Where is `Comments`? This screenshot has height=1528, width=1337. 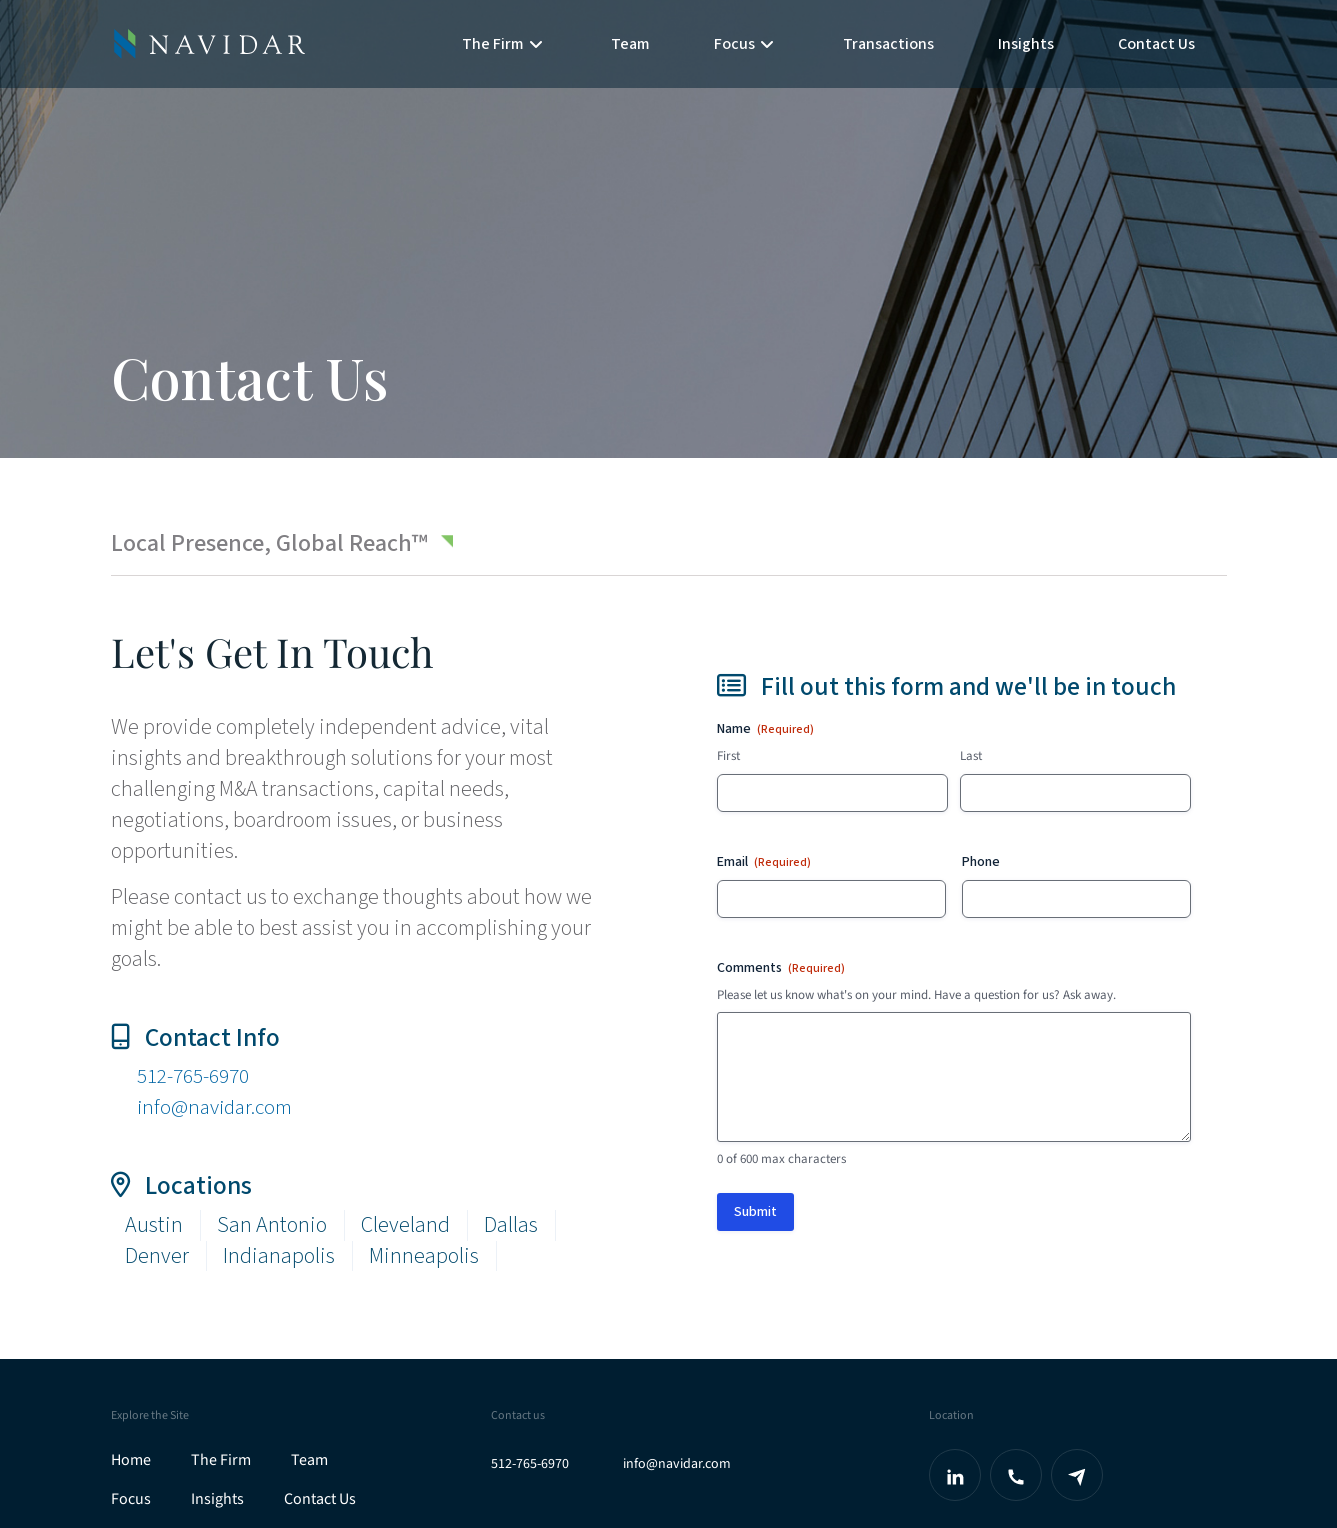 Comments is located at coordinates (781, 968).